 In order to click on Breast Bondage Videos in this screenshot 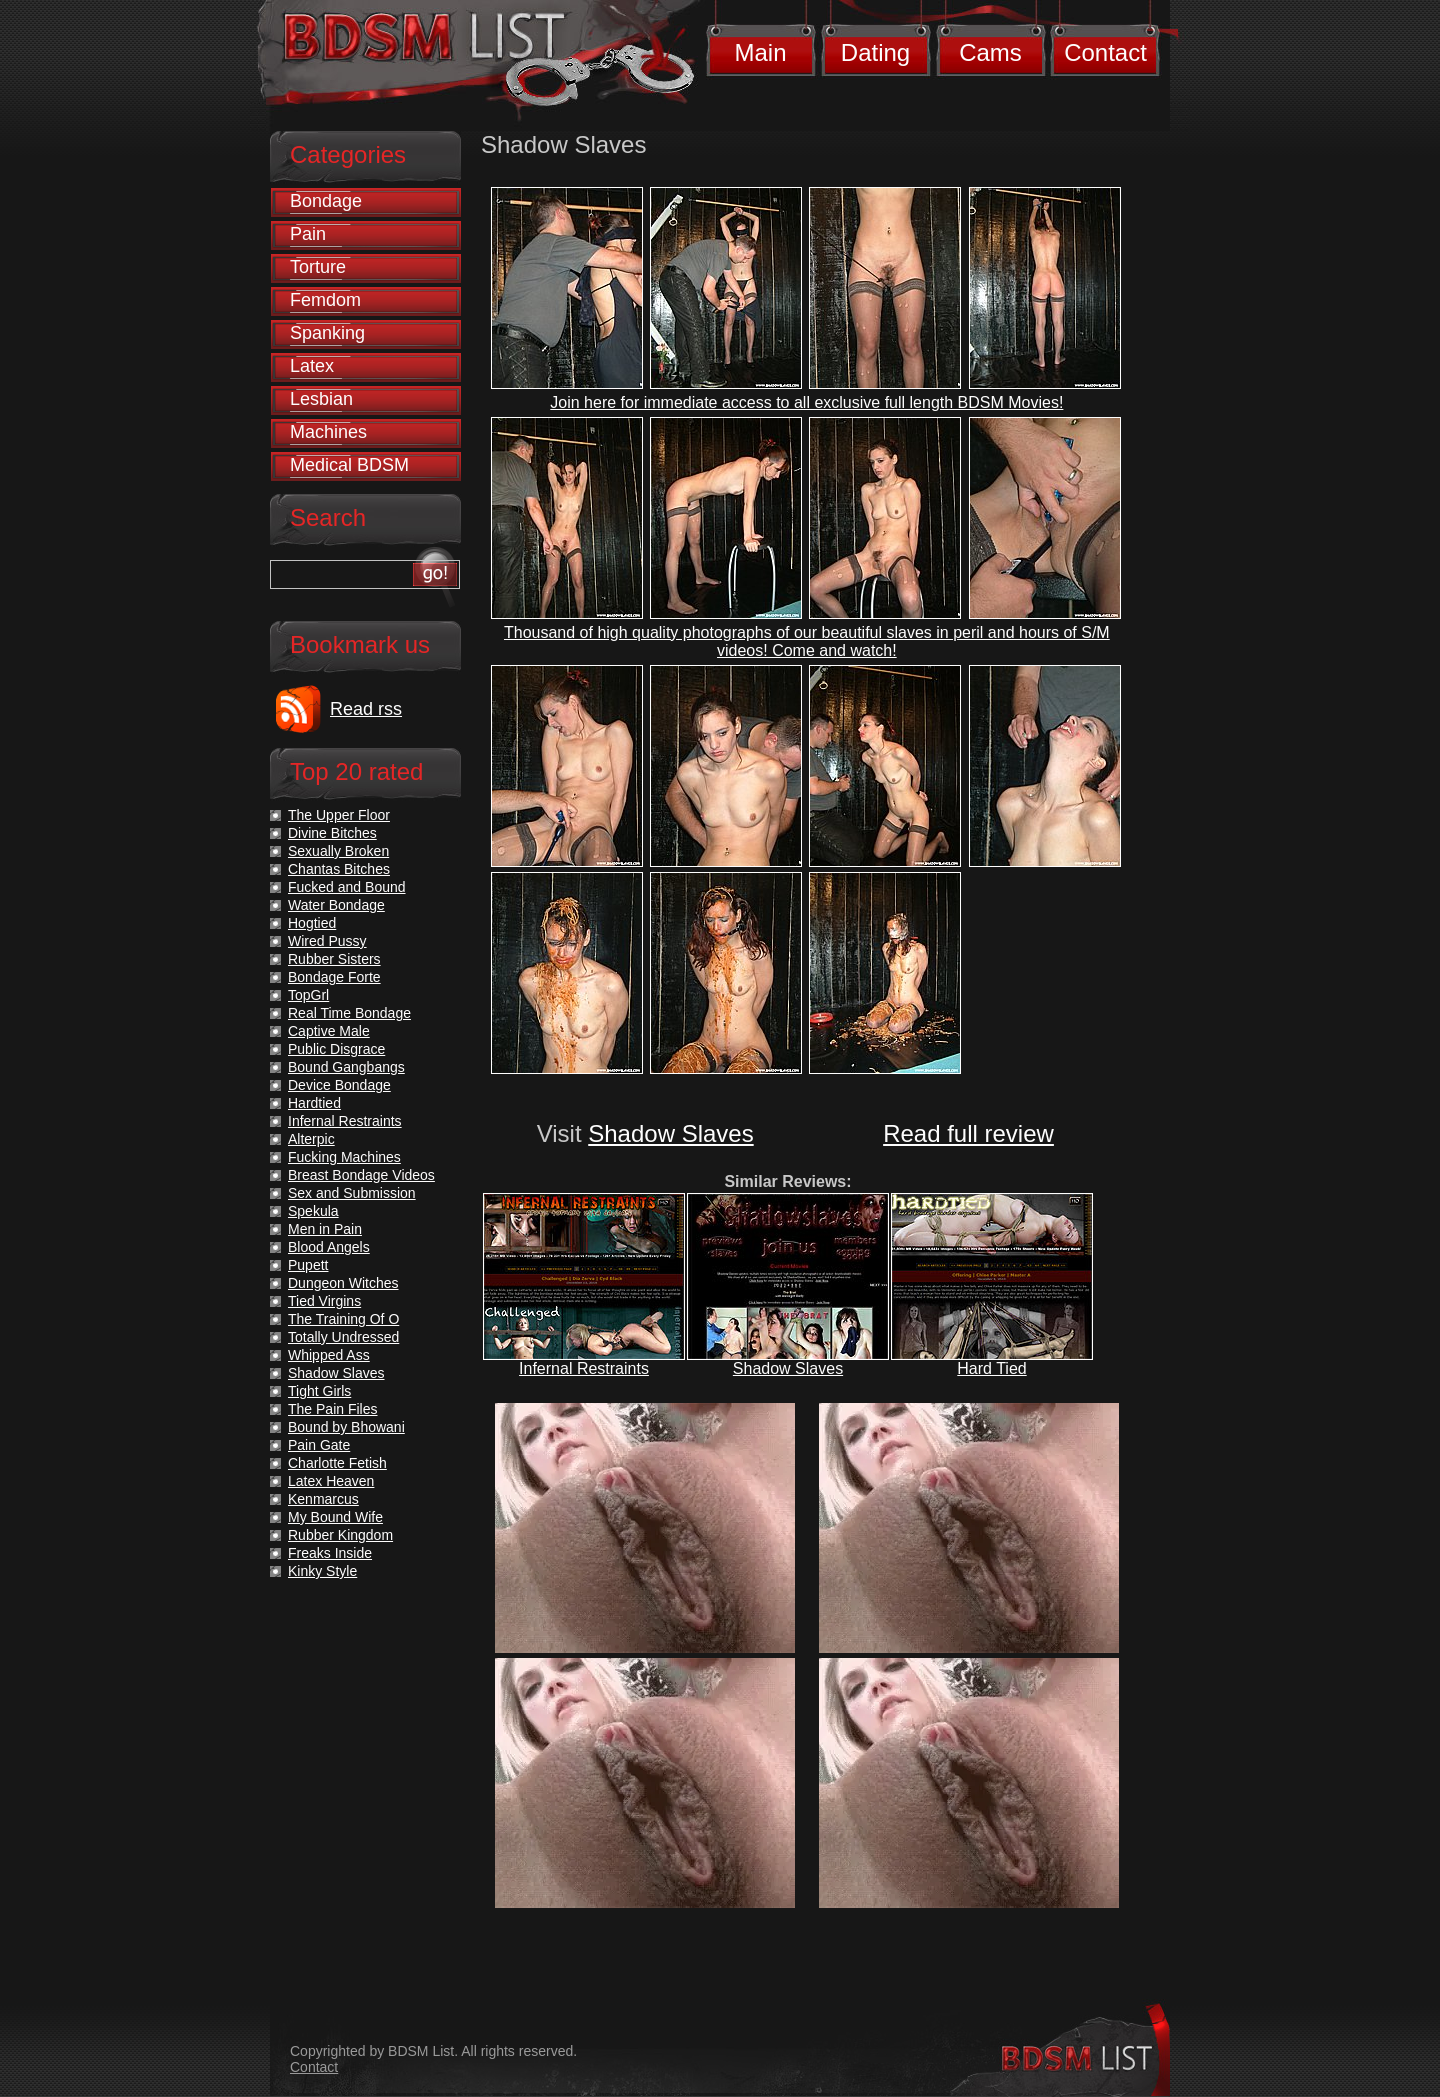, I will do `click(361, 1175)`.